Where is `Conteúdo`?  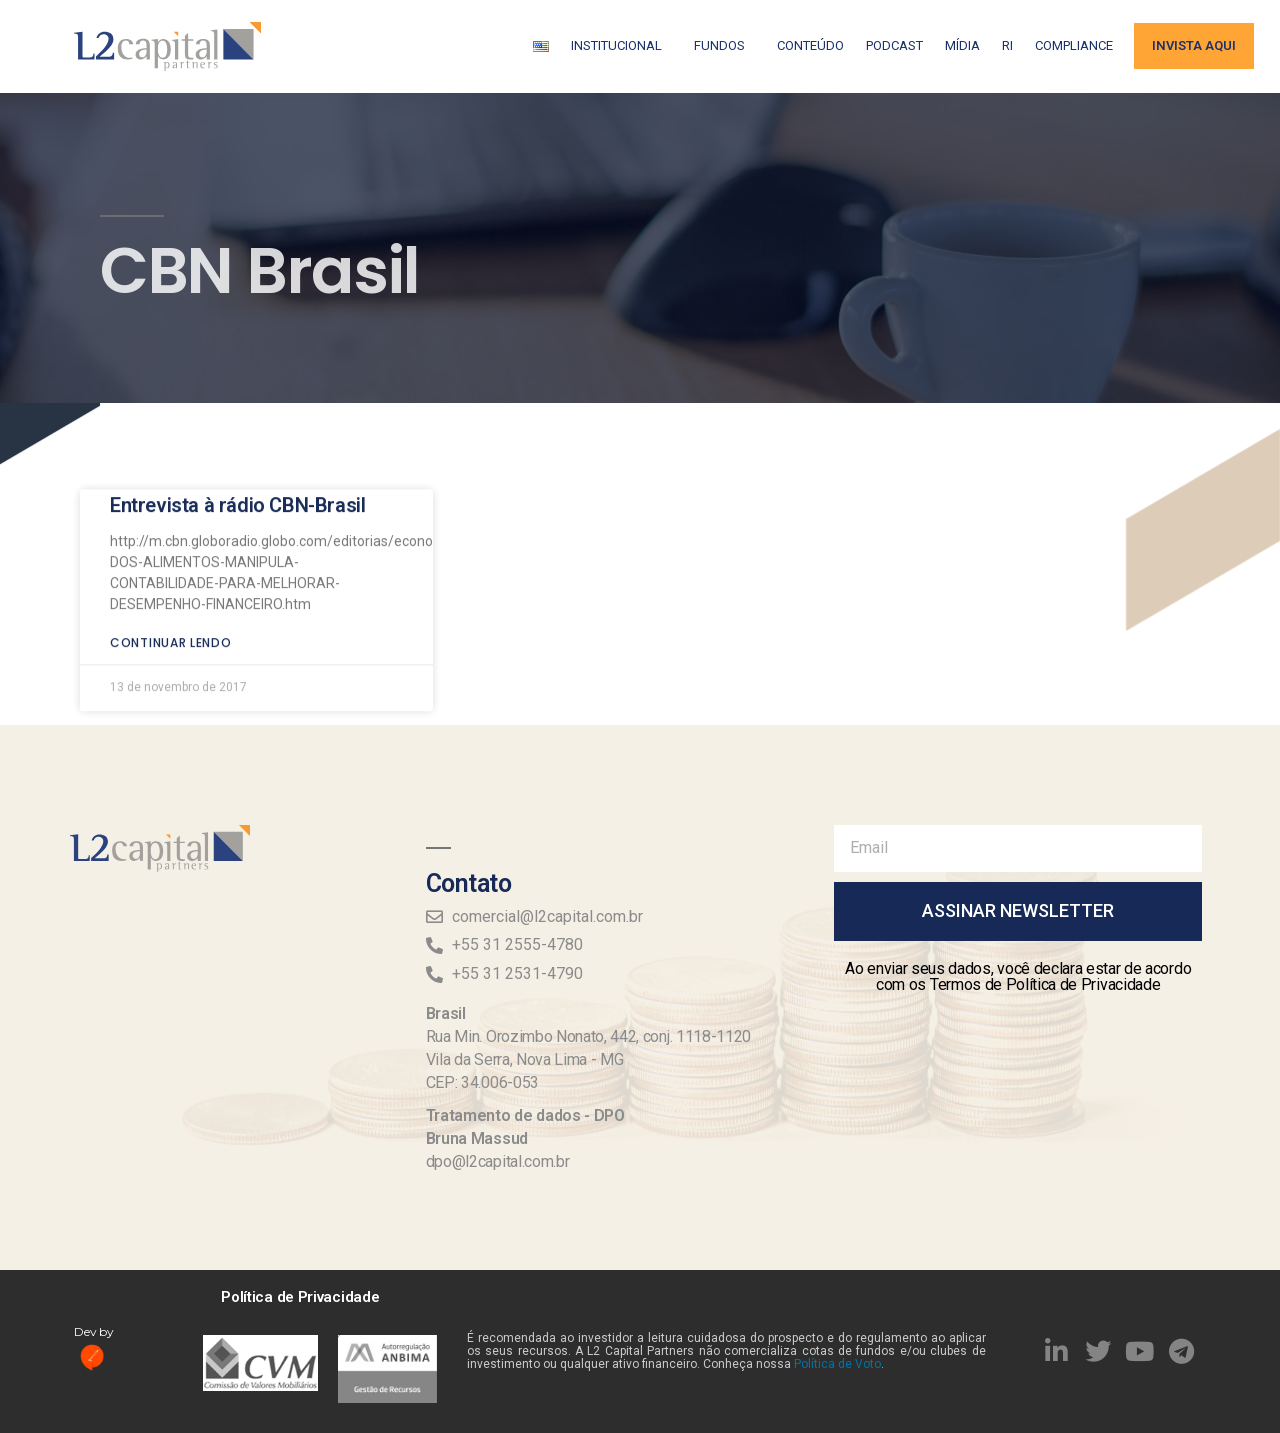
Conteúdo is located at coordinates (810, 45).